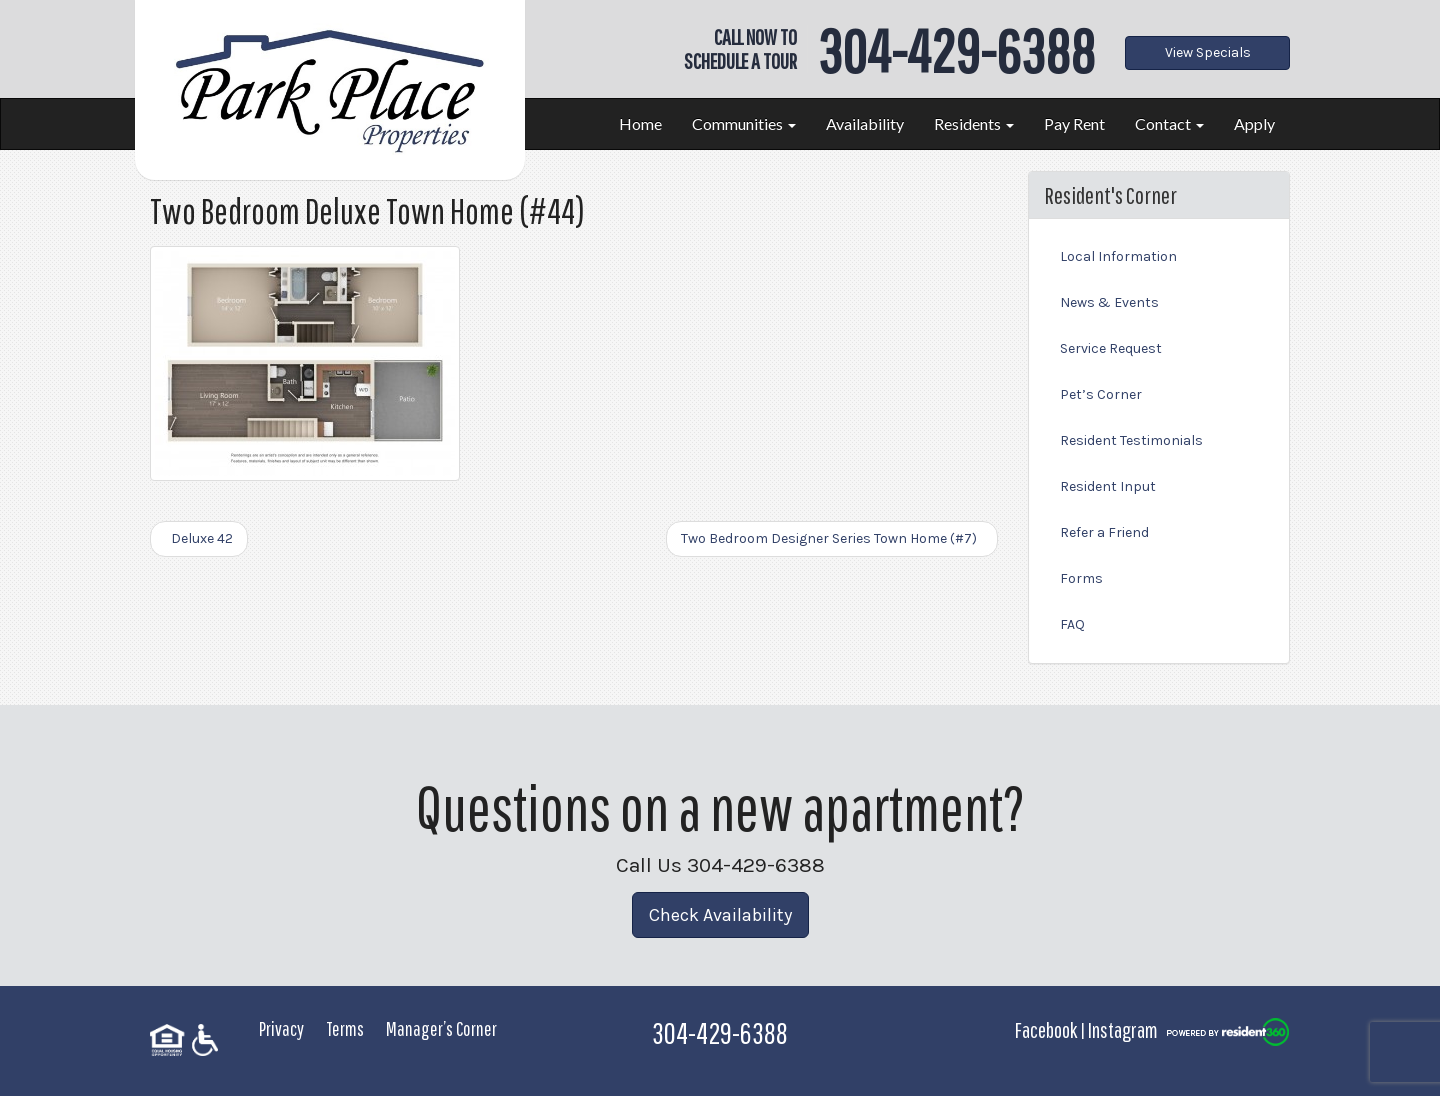 This screenshot has width=1440, height=1096. Describe the element at coordinates (865, 123) in the screenshot. I see `Availability` at that location.